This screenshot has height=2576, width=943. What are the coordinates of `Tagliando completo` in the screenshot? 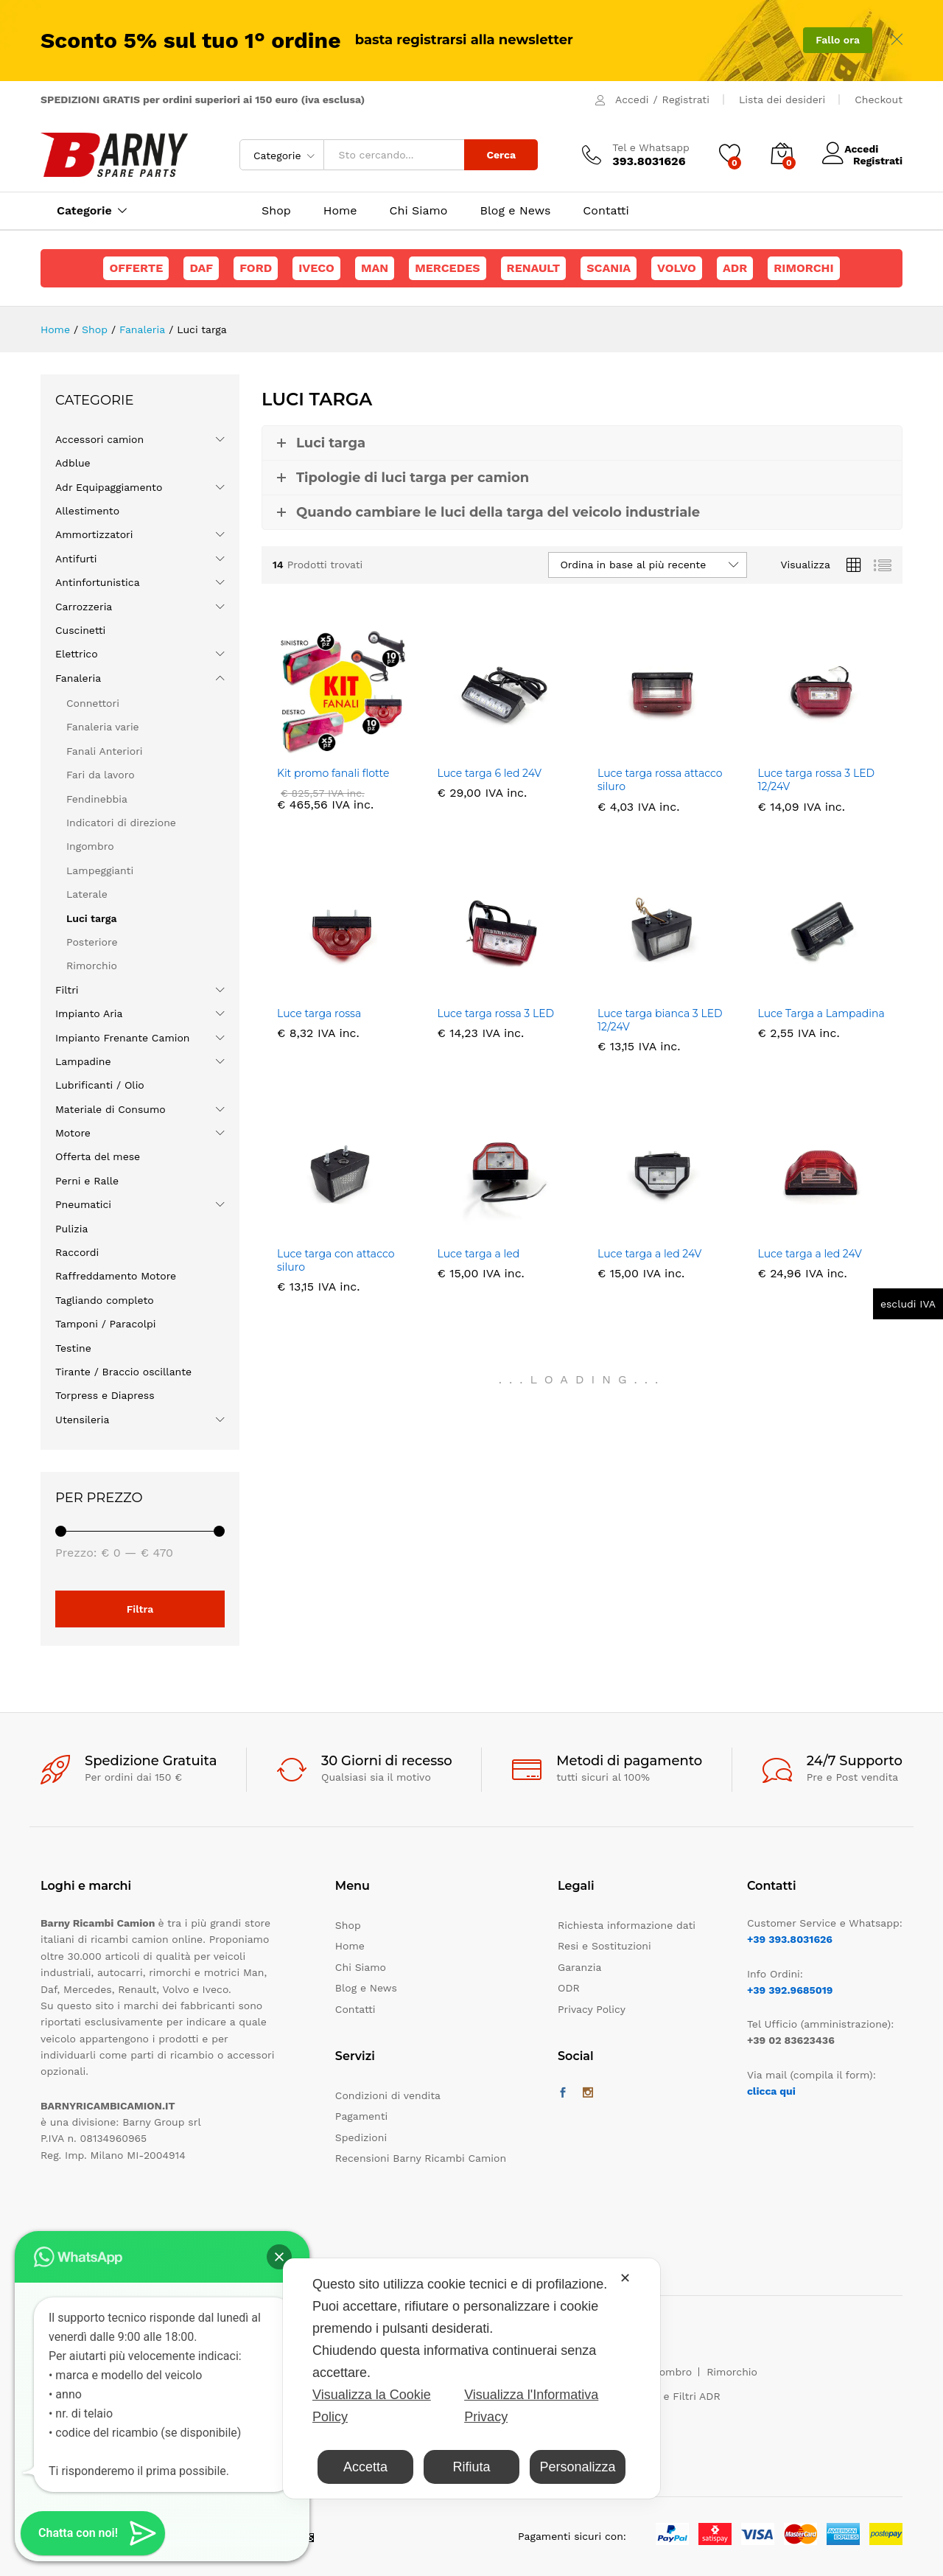 It's located at (104, 1300).